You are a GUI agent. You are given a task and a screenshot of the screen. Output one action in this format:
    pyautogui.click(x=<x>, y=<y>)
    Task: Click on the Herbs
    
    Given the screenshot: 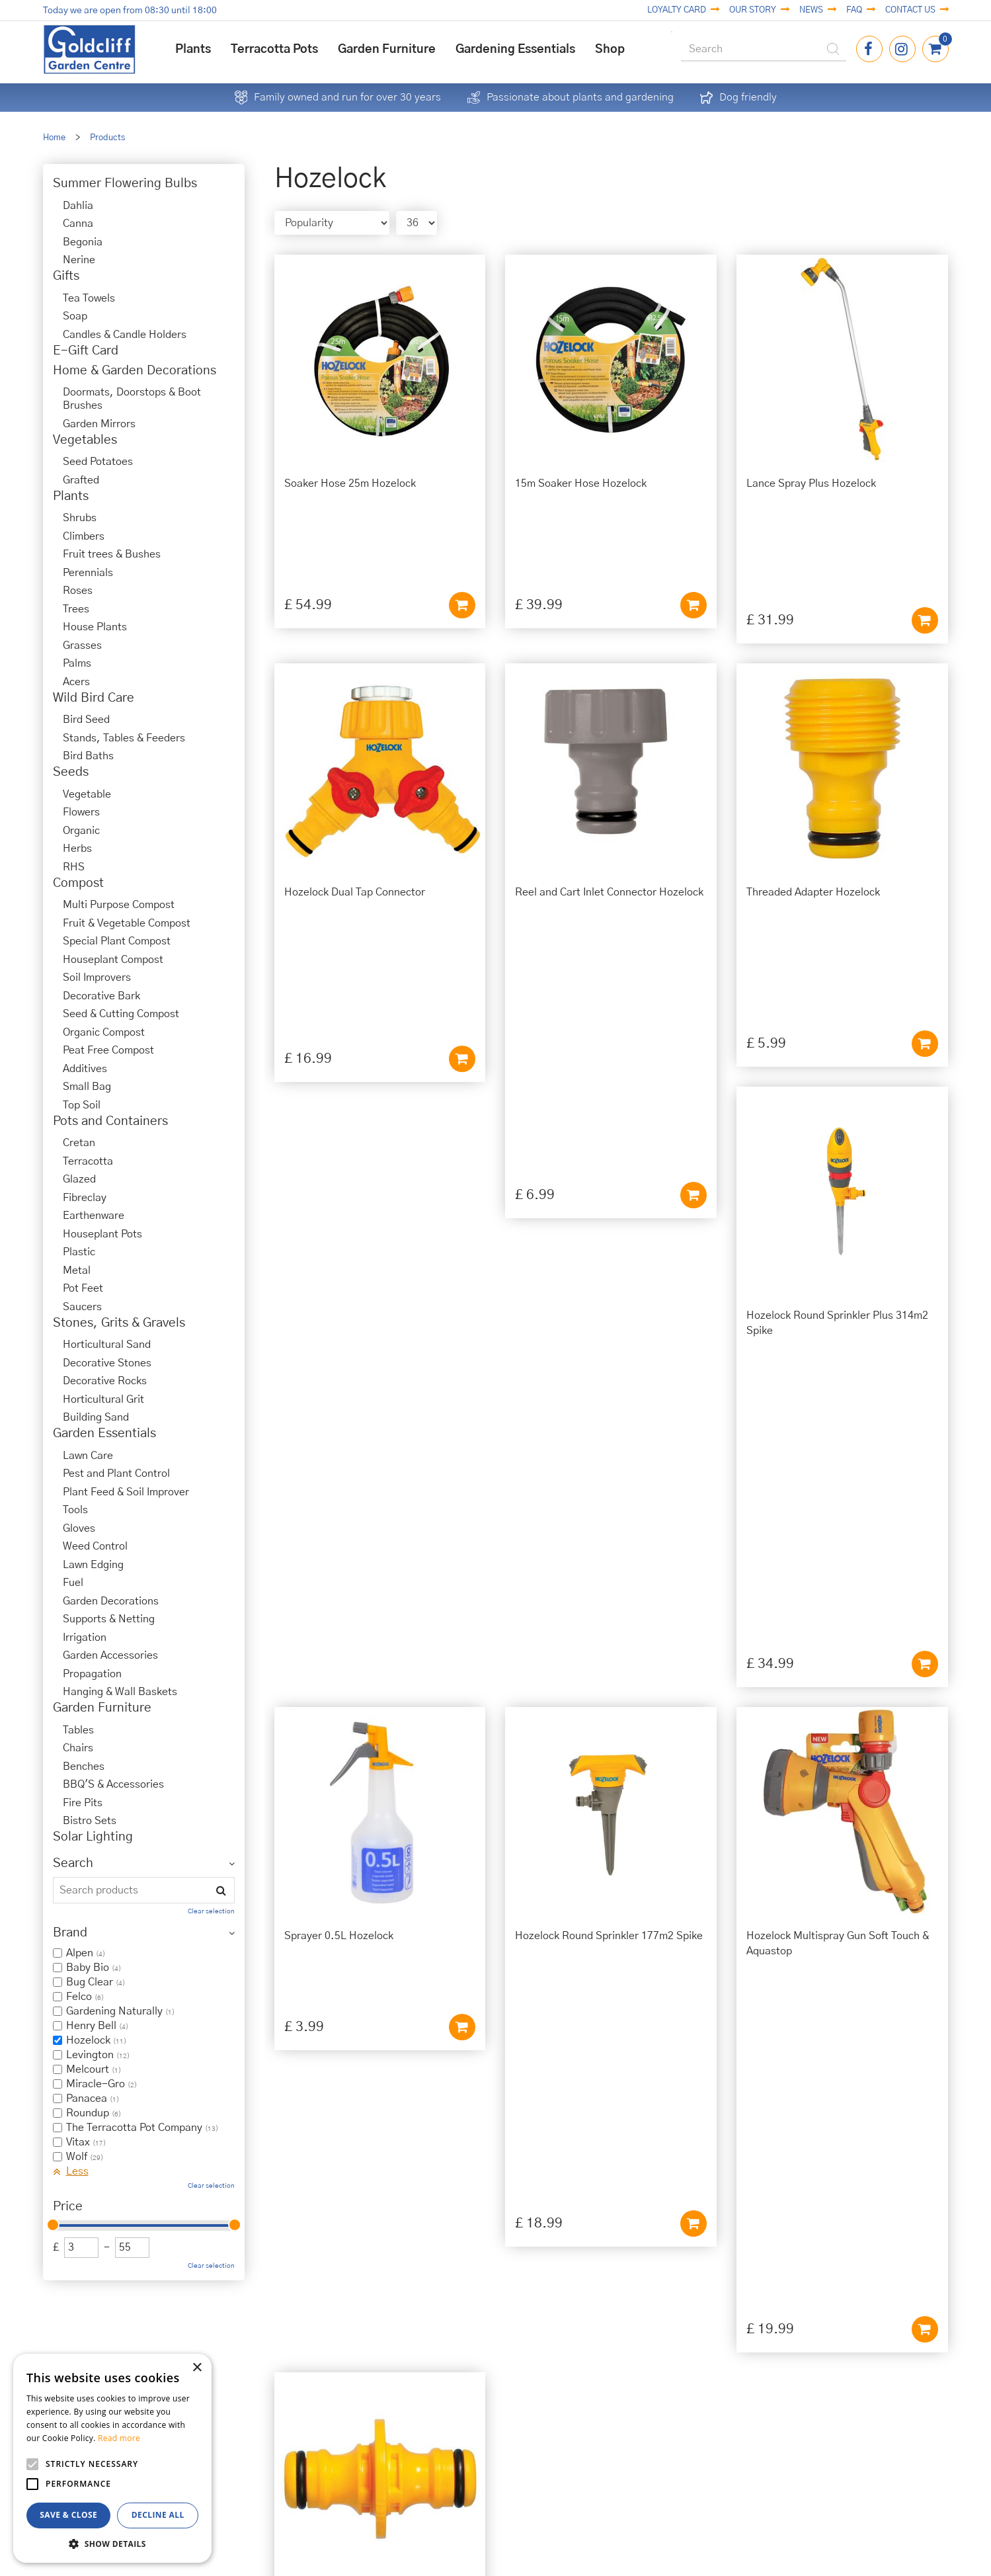 What is the action you would take?
    pyautogui.click(x=77, y=848)
    